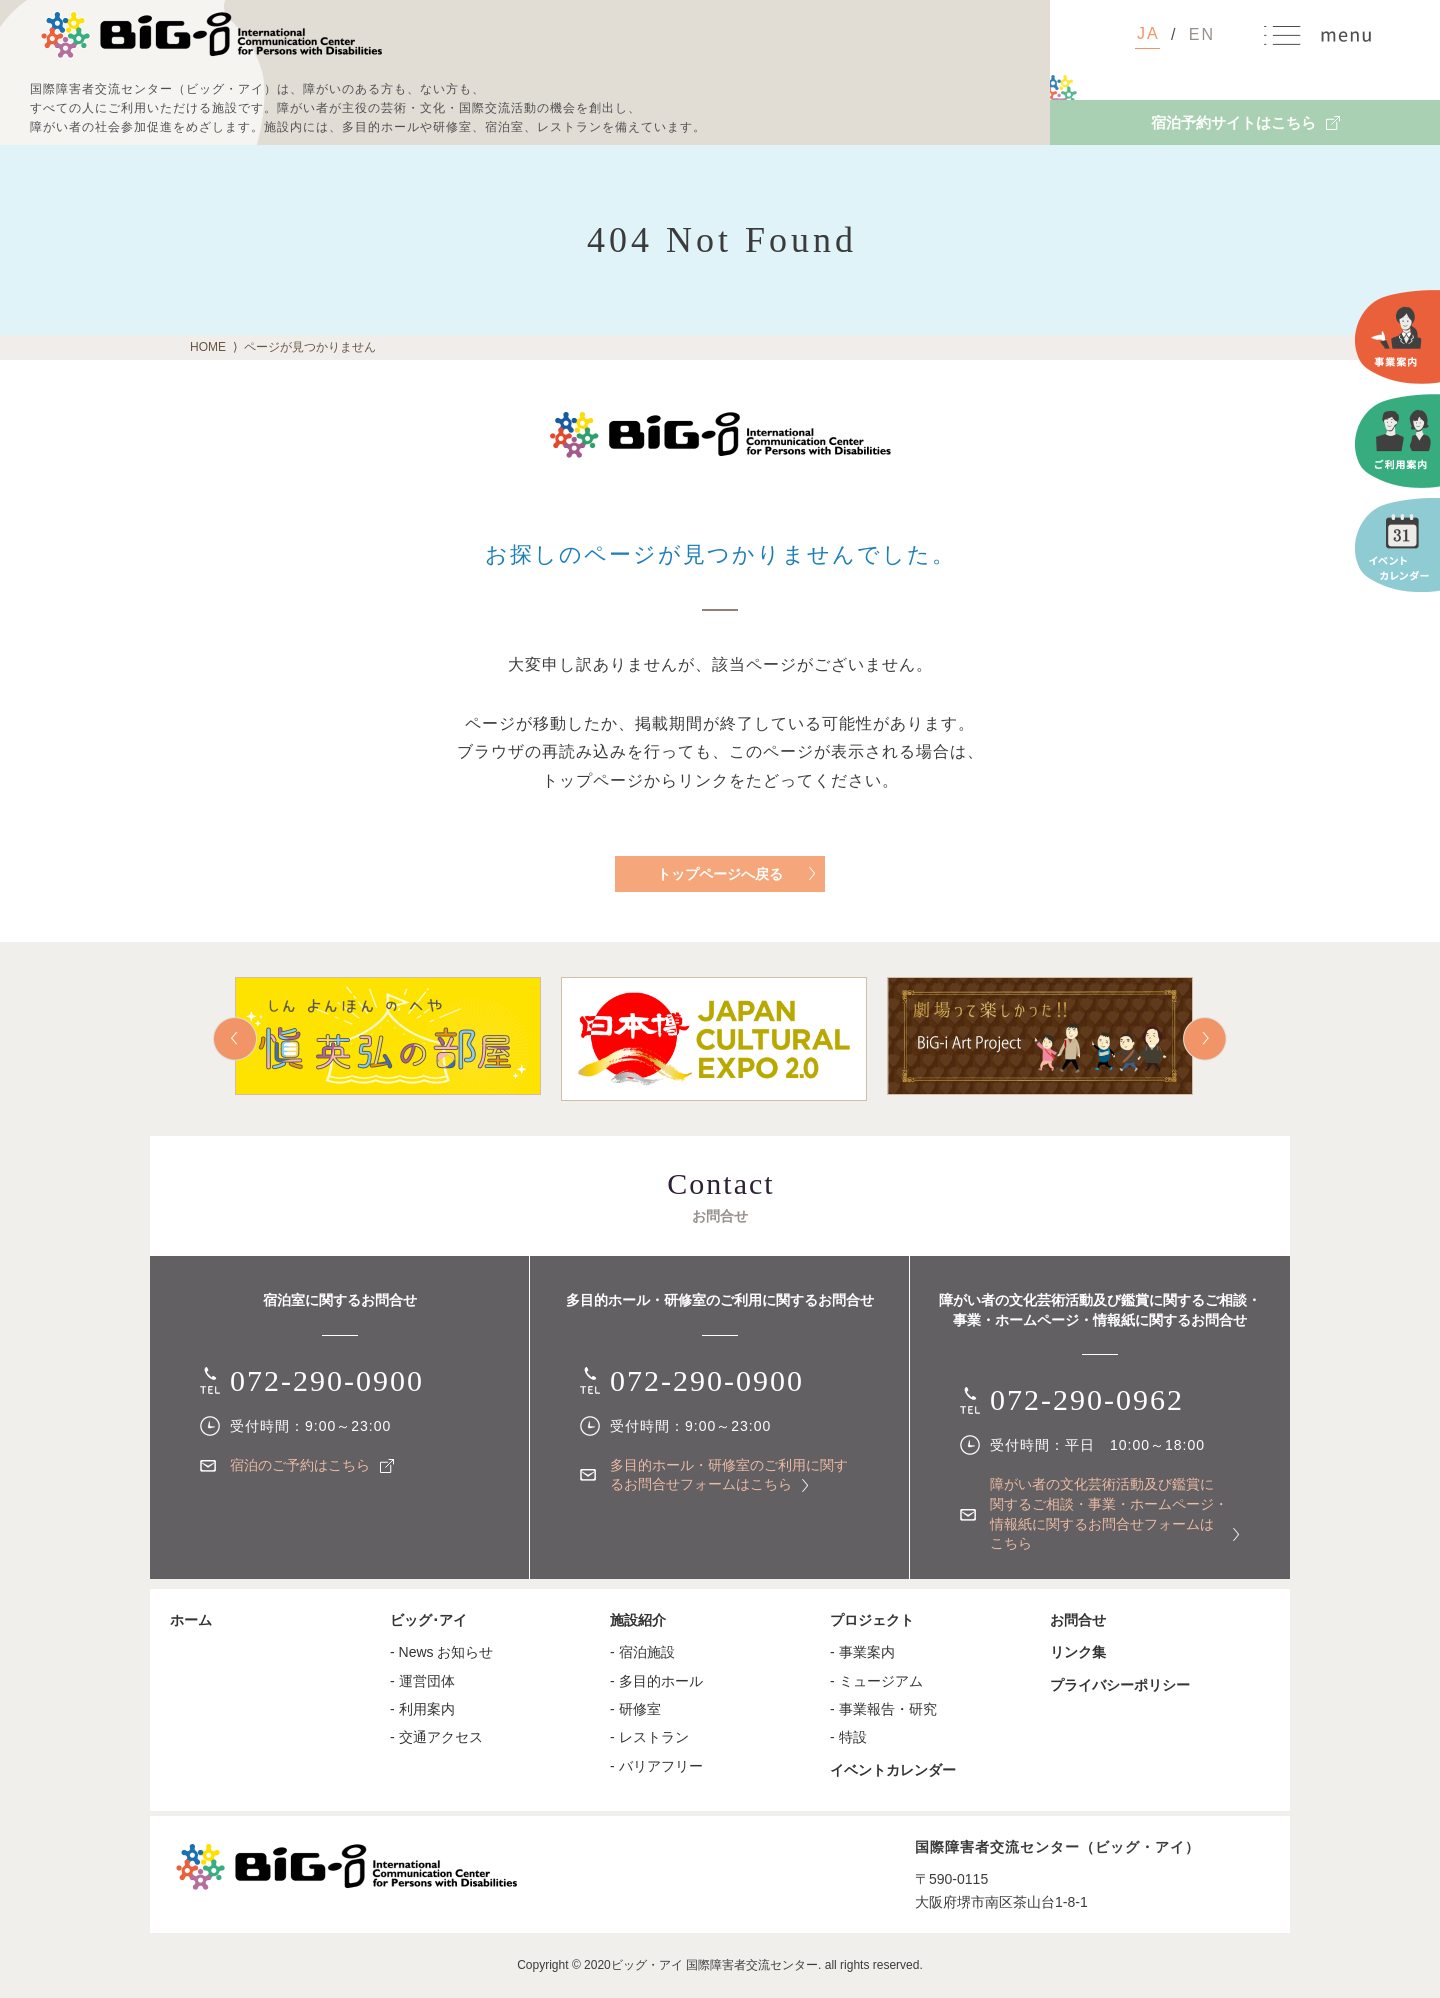 The width and height of the screenshot is (1440, 1998). What do you see at coordinates (1148, 33) in the screenshot?
I see `JA` at bounding box center [1148, 33].